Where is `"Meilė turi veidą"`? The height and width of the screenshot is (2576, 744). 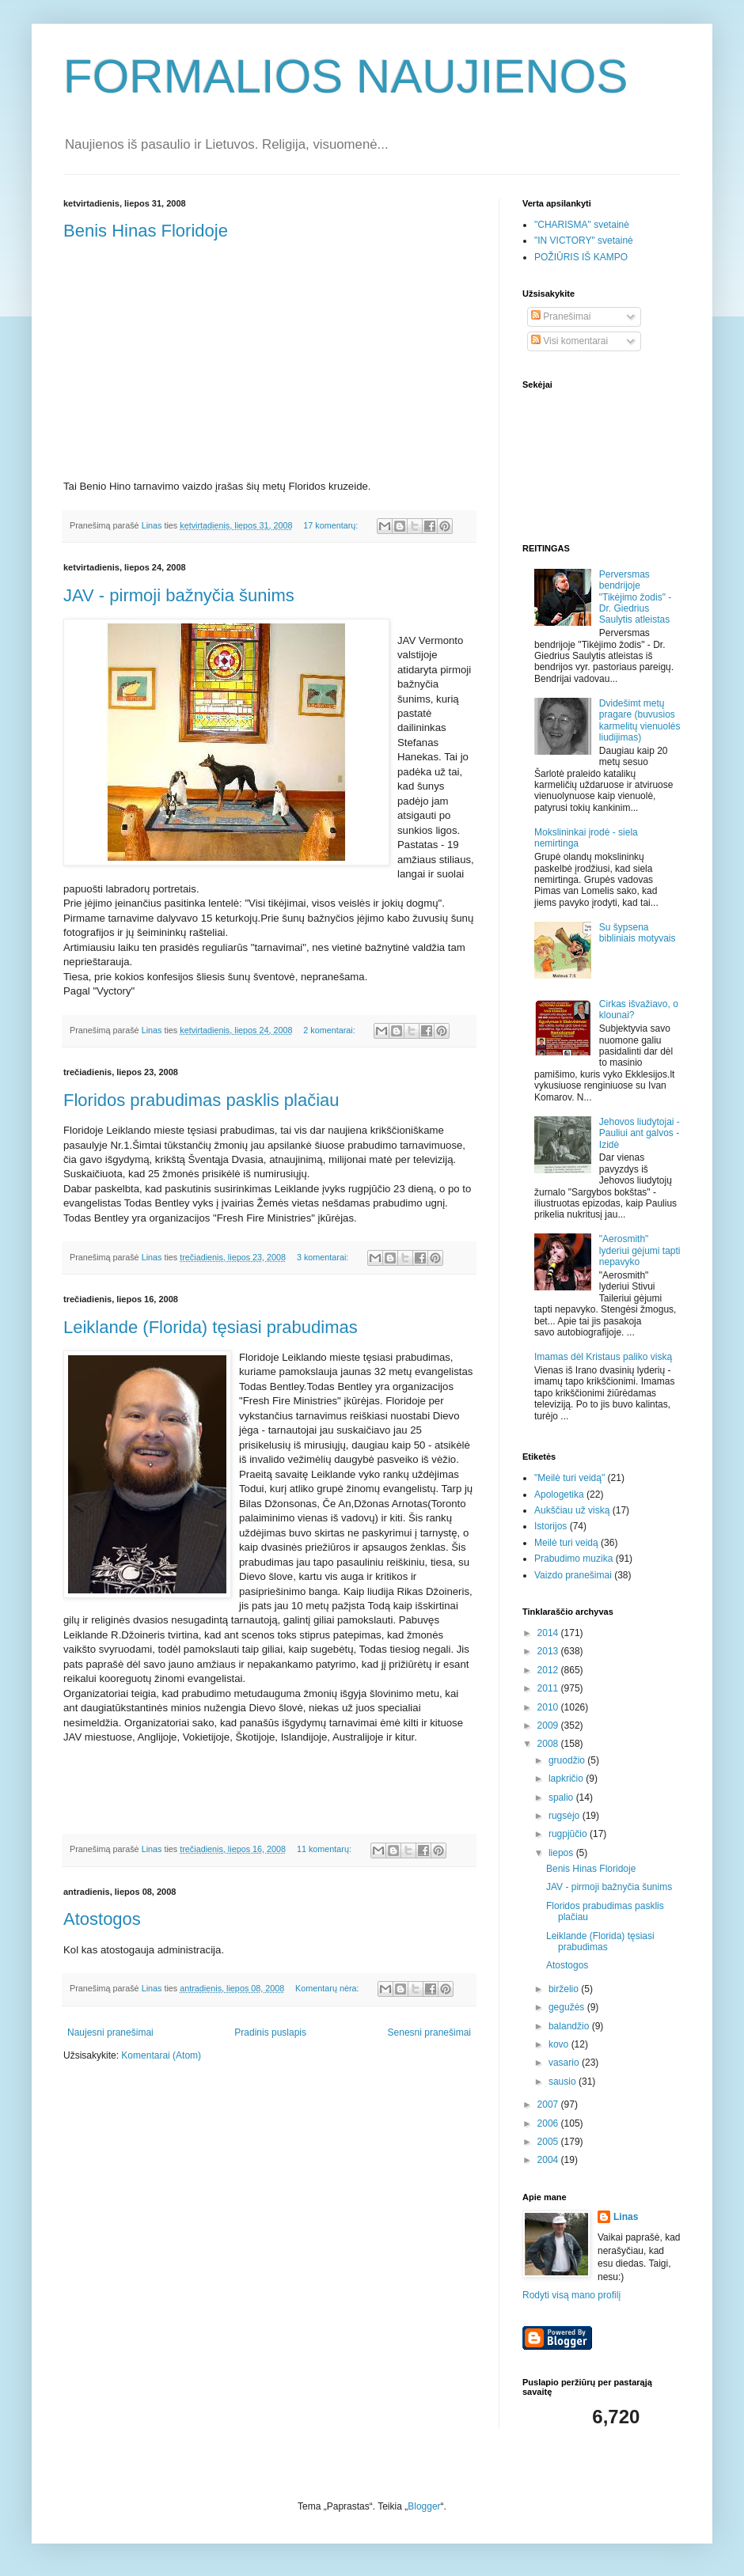 "Meilė turi veidą" is located at coordinates (569, 1477).